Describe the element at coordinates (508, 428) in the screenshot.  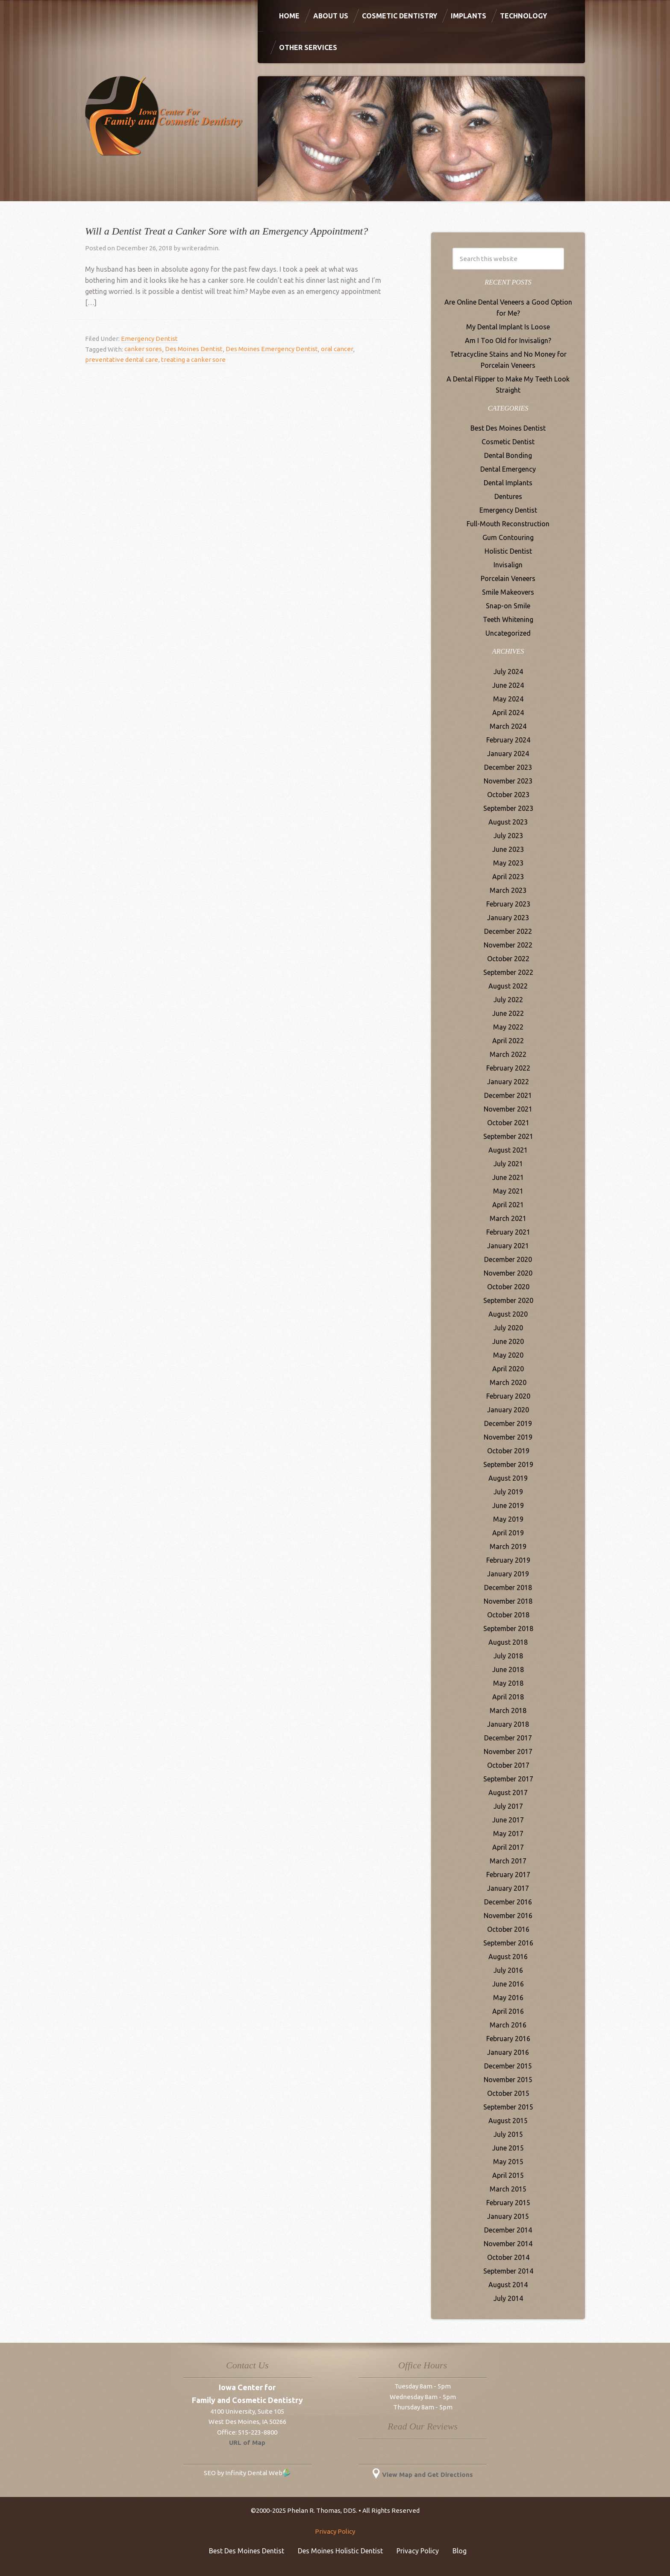
I see `Best Des Moines Dentist` at that location.